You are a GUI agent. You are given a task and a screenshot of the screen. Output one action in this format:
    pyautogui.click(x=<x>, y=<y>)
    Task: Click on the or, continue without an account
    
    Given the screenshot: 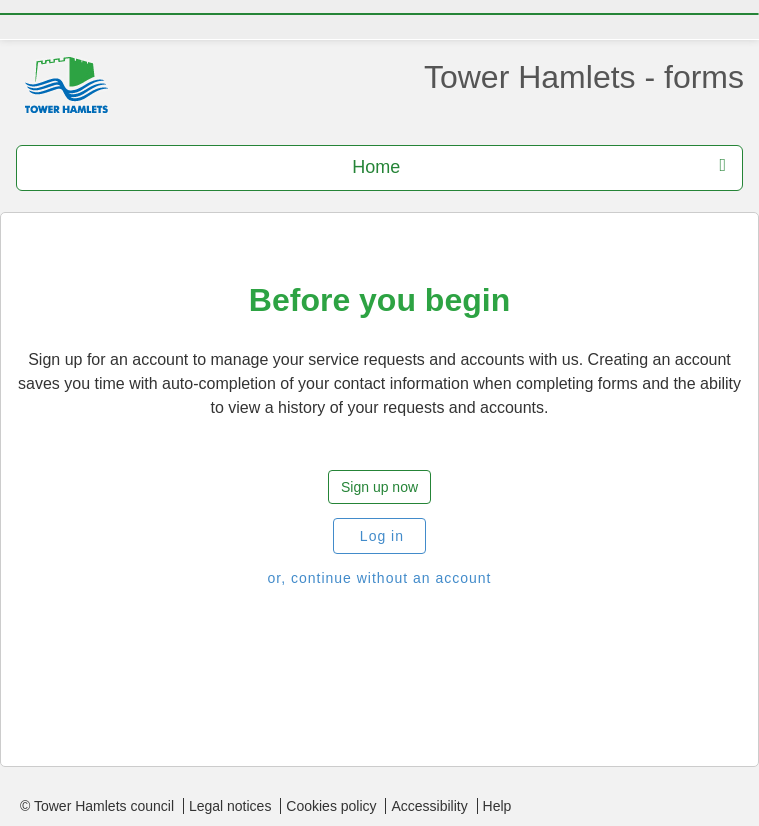 What is the action you would take?
    pyautogui.click(x=379, y=578)
    